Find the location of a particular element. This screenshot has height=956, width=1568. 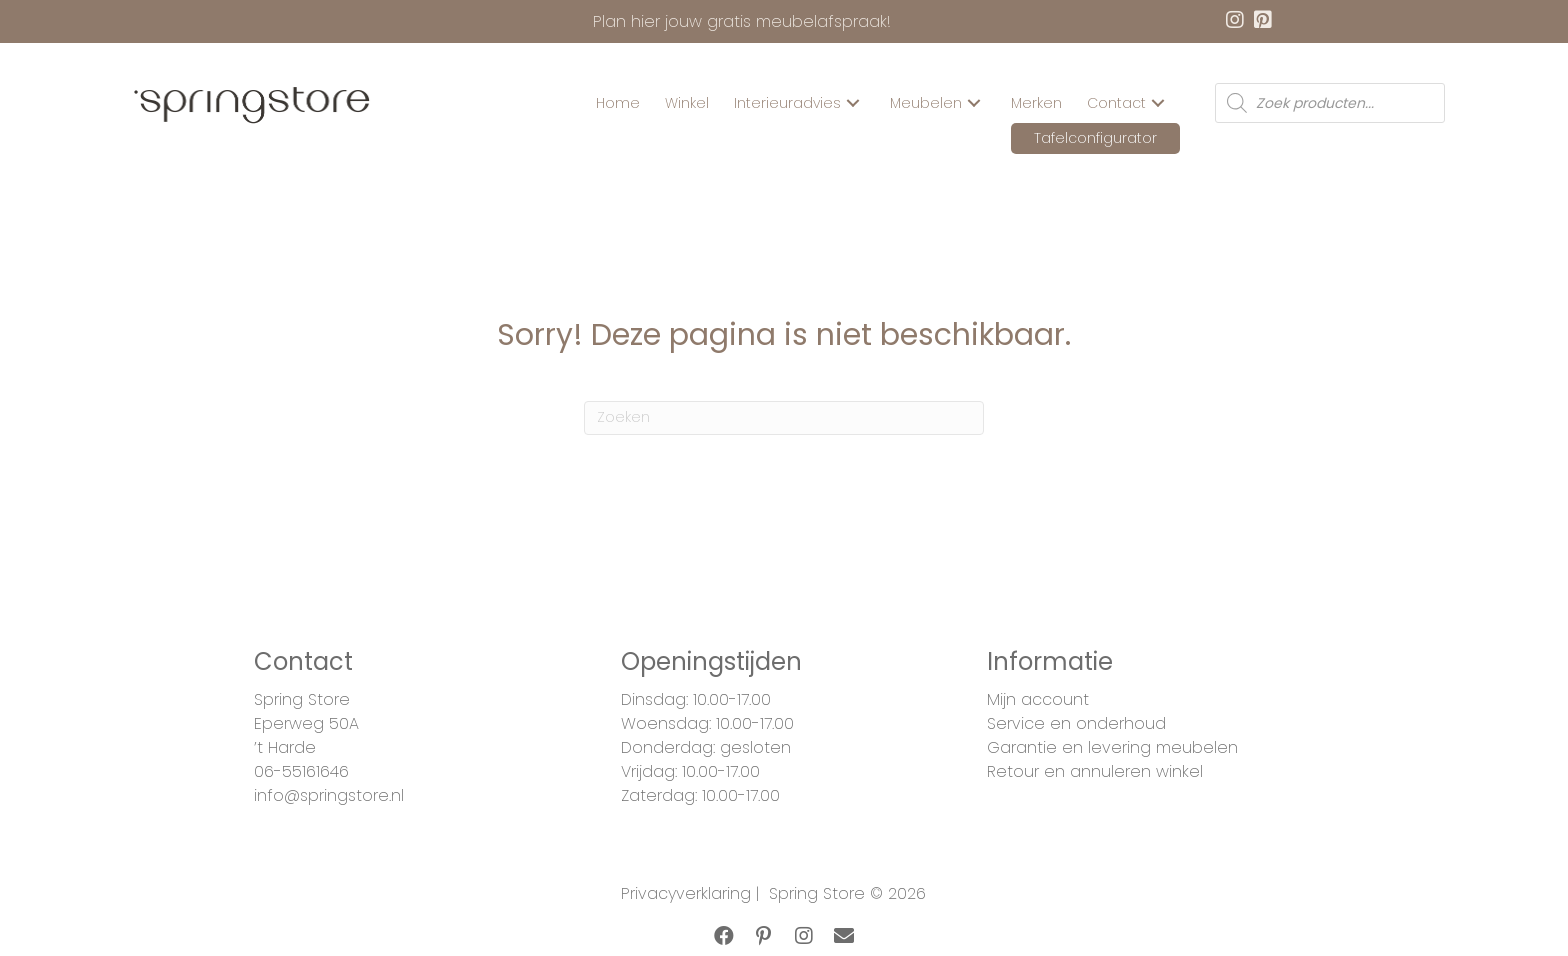

Mijn account is located at coordinates (1038, 699).